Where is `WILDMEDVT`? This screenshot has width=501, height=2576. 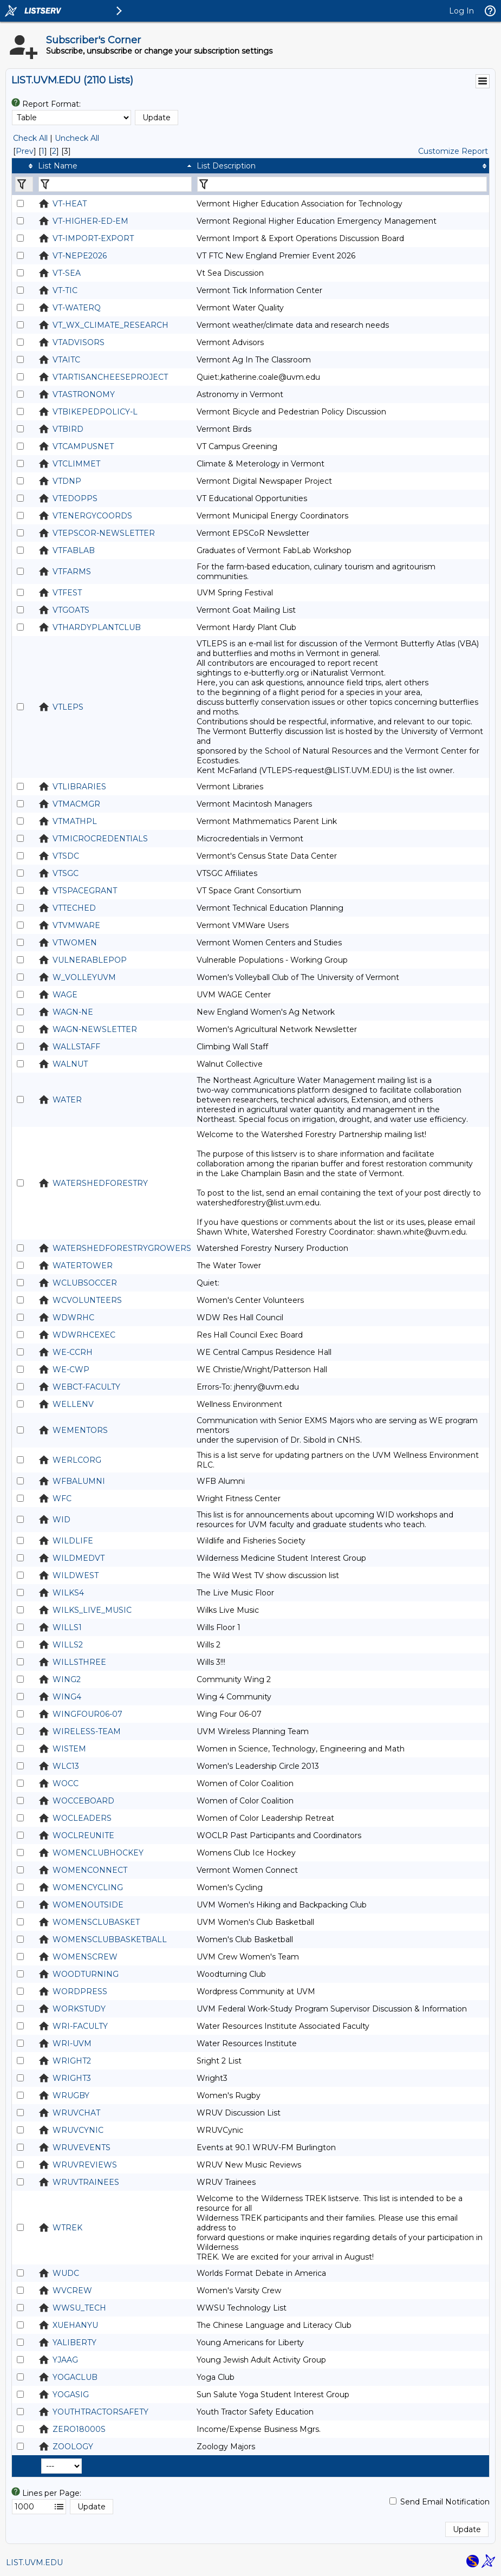
WILDMEDVT is located at coordinates (79, 1558).